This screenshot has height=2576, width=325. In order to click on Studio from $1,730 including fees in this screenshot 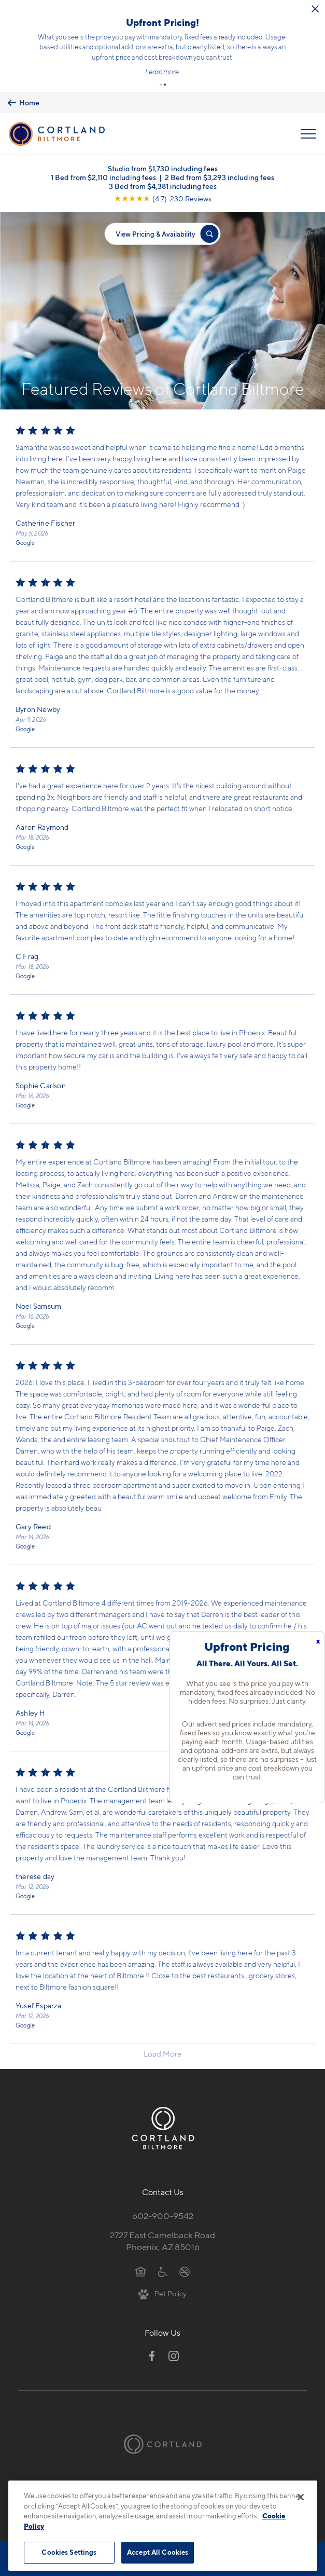, I will do `click(163, 168)`.